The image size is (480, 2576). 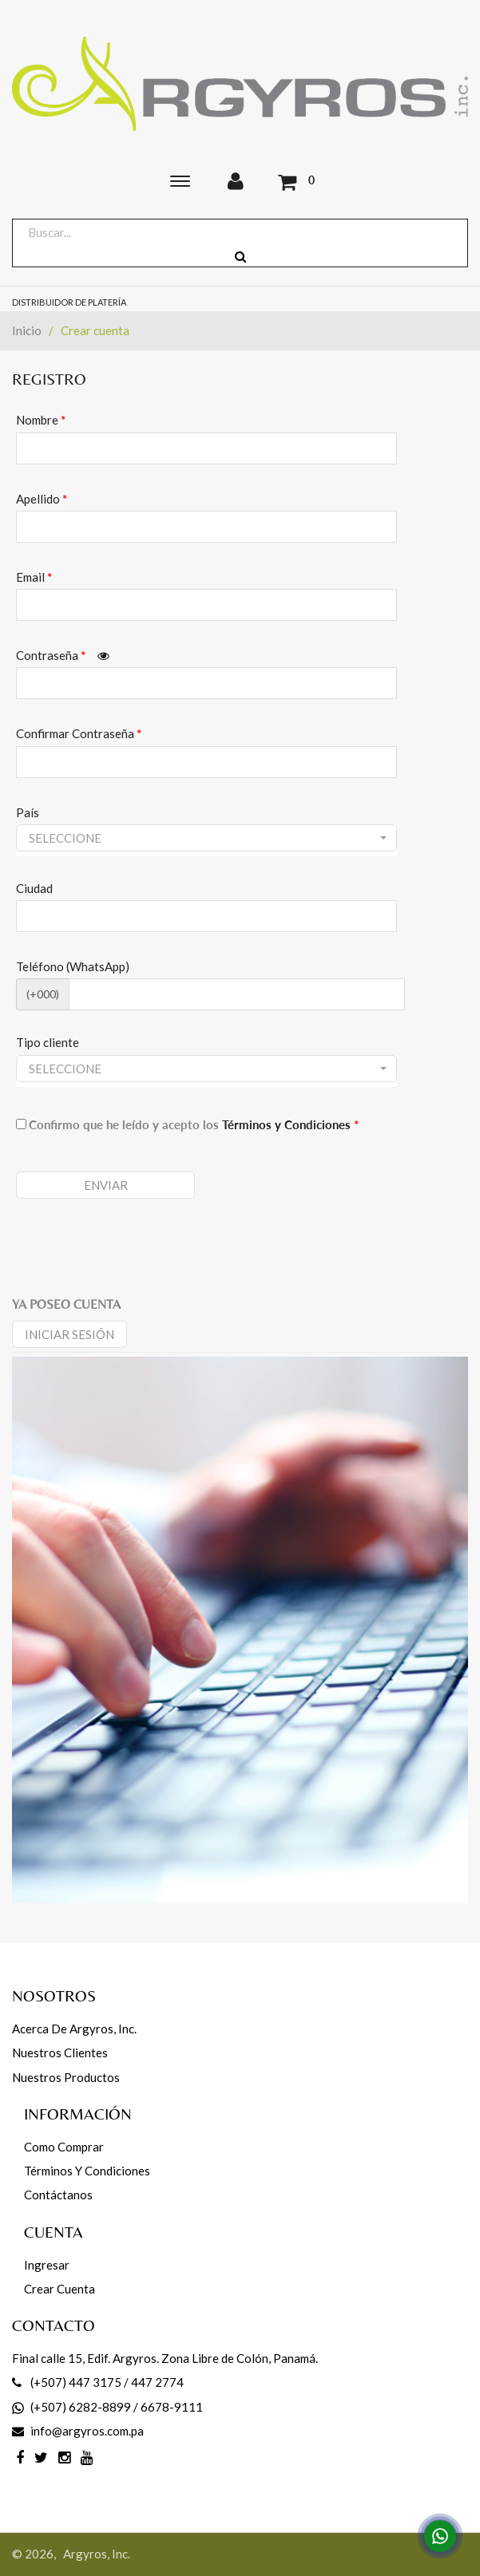 What do you see at coordinates (27, 330) in the screenshot?
I see `Inicio` at bounding box center [27, 330].